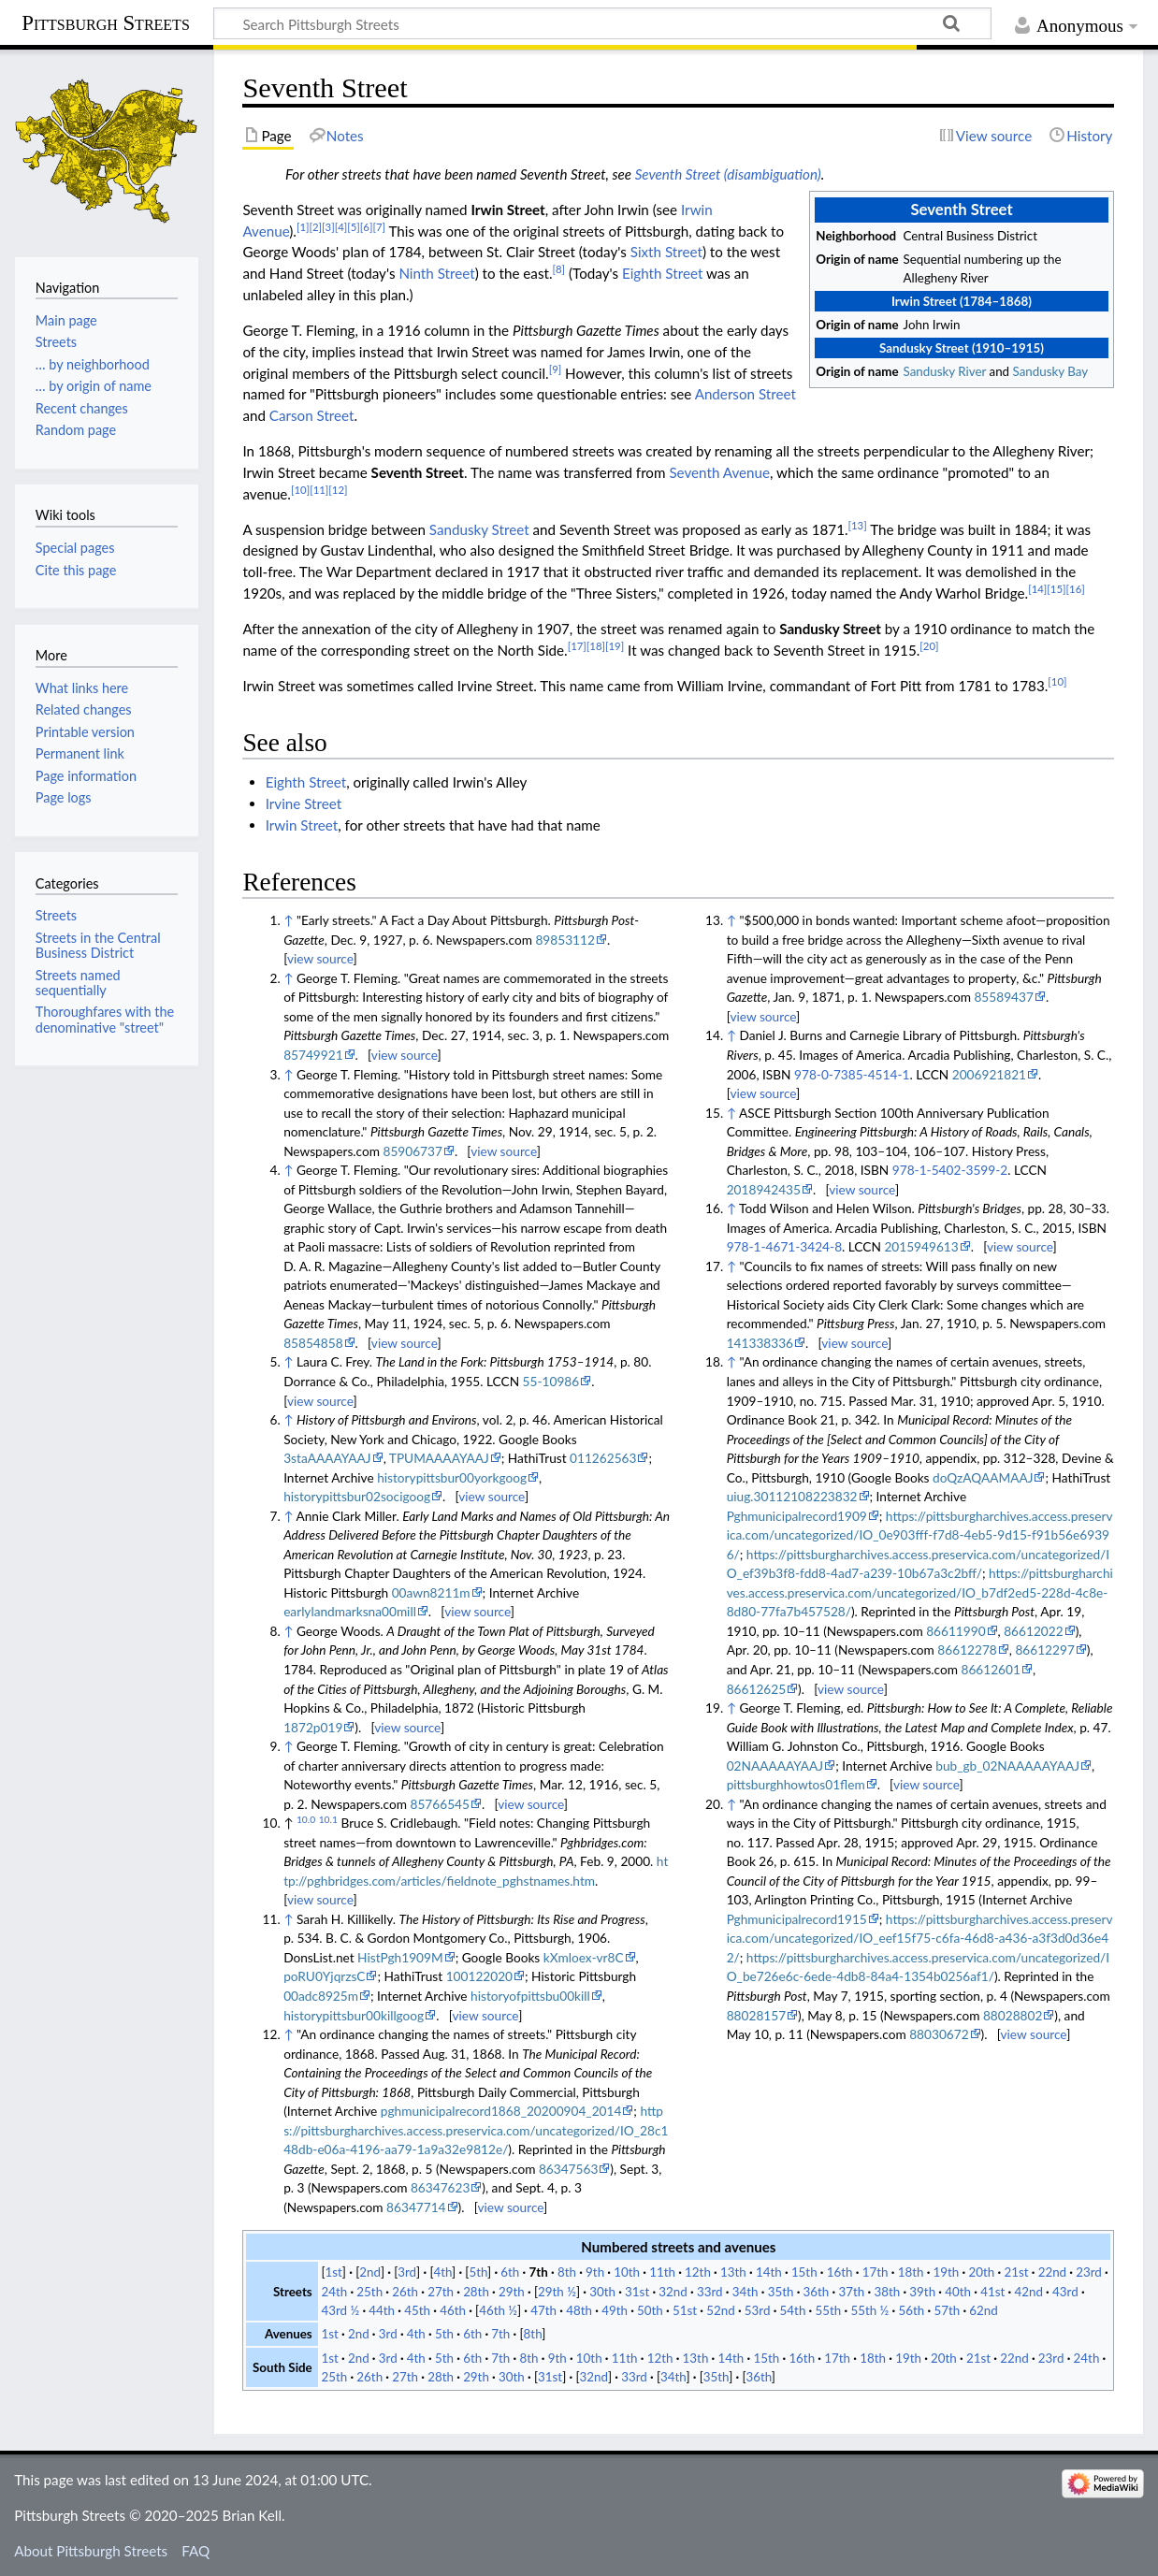 This screenshot has width=1158, height=2576. What do you see at coordinates (784, 1246) in the screenshot?
I see `978-1-4671-3424-8` at bounding box center [784, 1246].